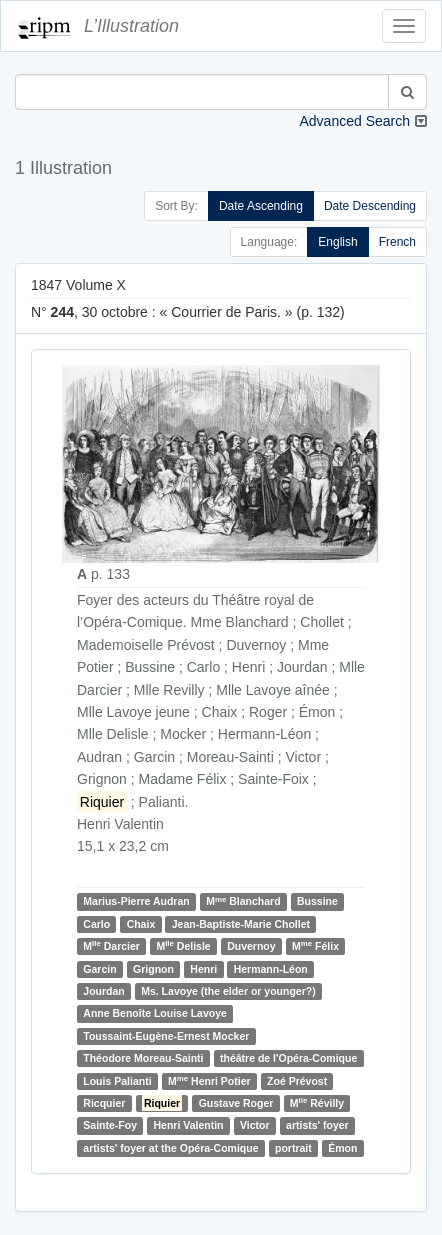 Image resolution: width=442 pixels, height=1235 pixels. I want to click on Ms. Lavoye (the elder or younger?), so click(228, 991).